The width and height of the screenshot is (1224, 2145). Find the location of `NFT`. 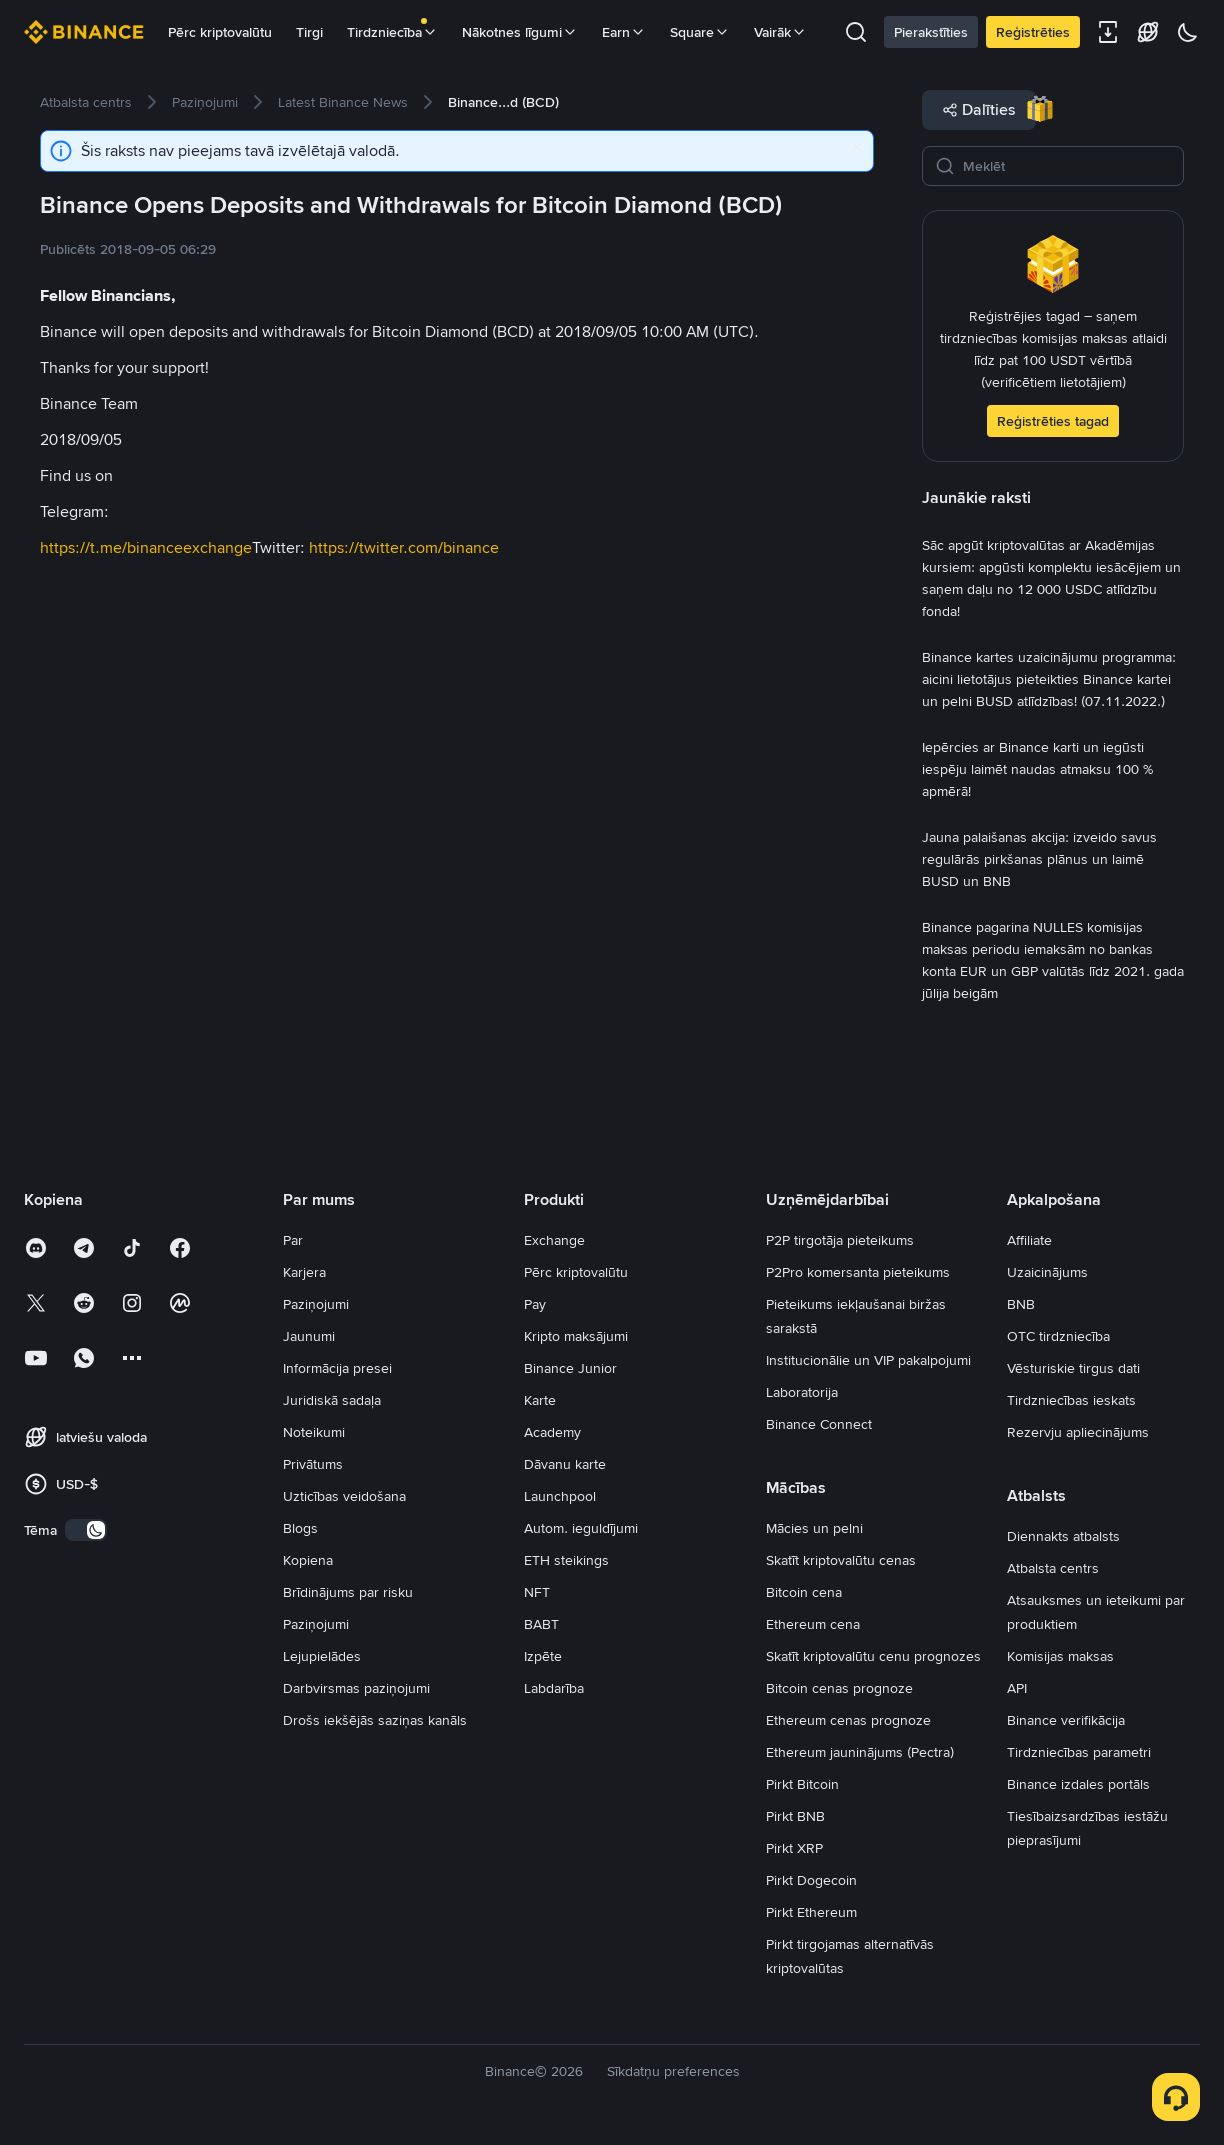

NFT is located at coordinates (537, 1592).